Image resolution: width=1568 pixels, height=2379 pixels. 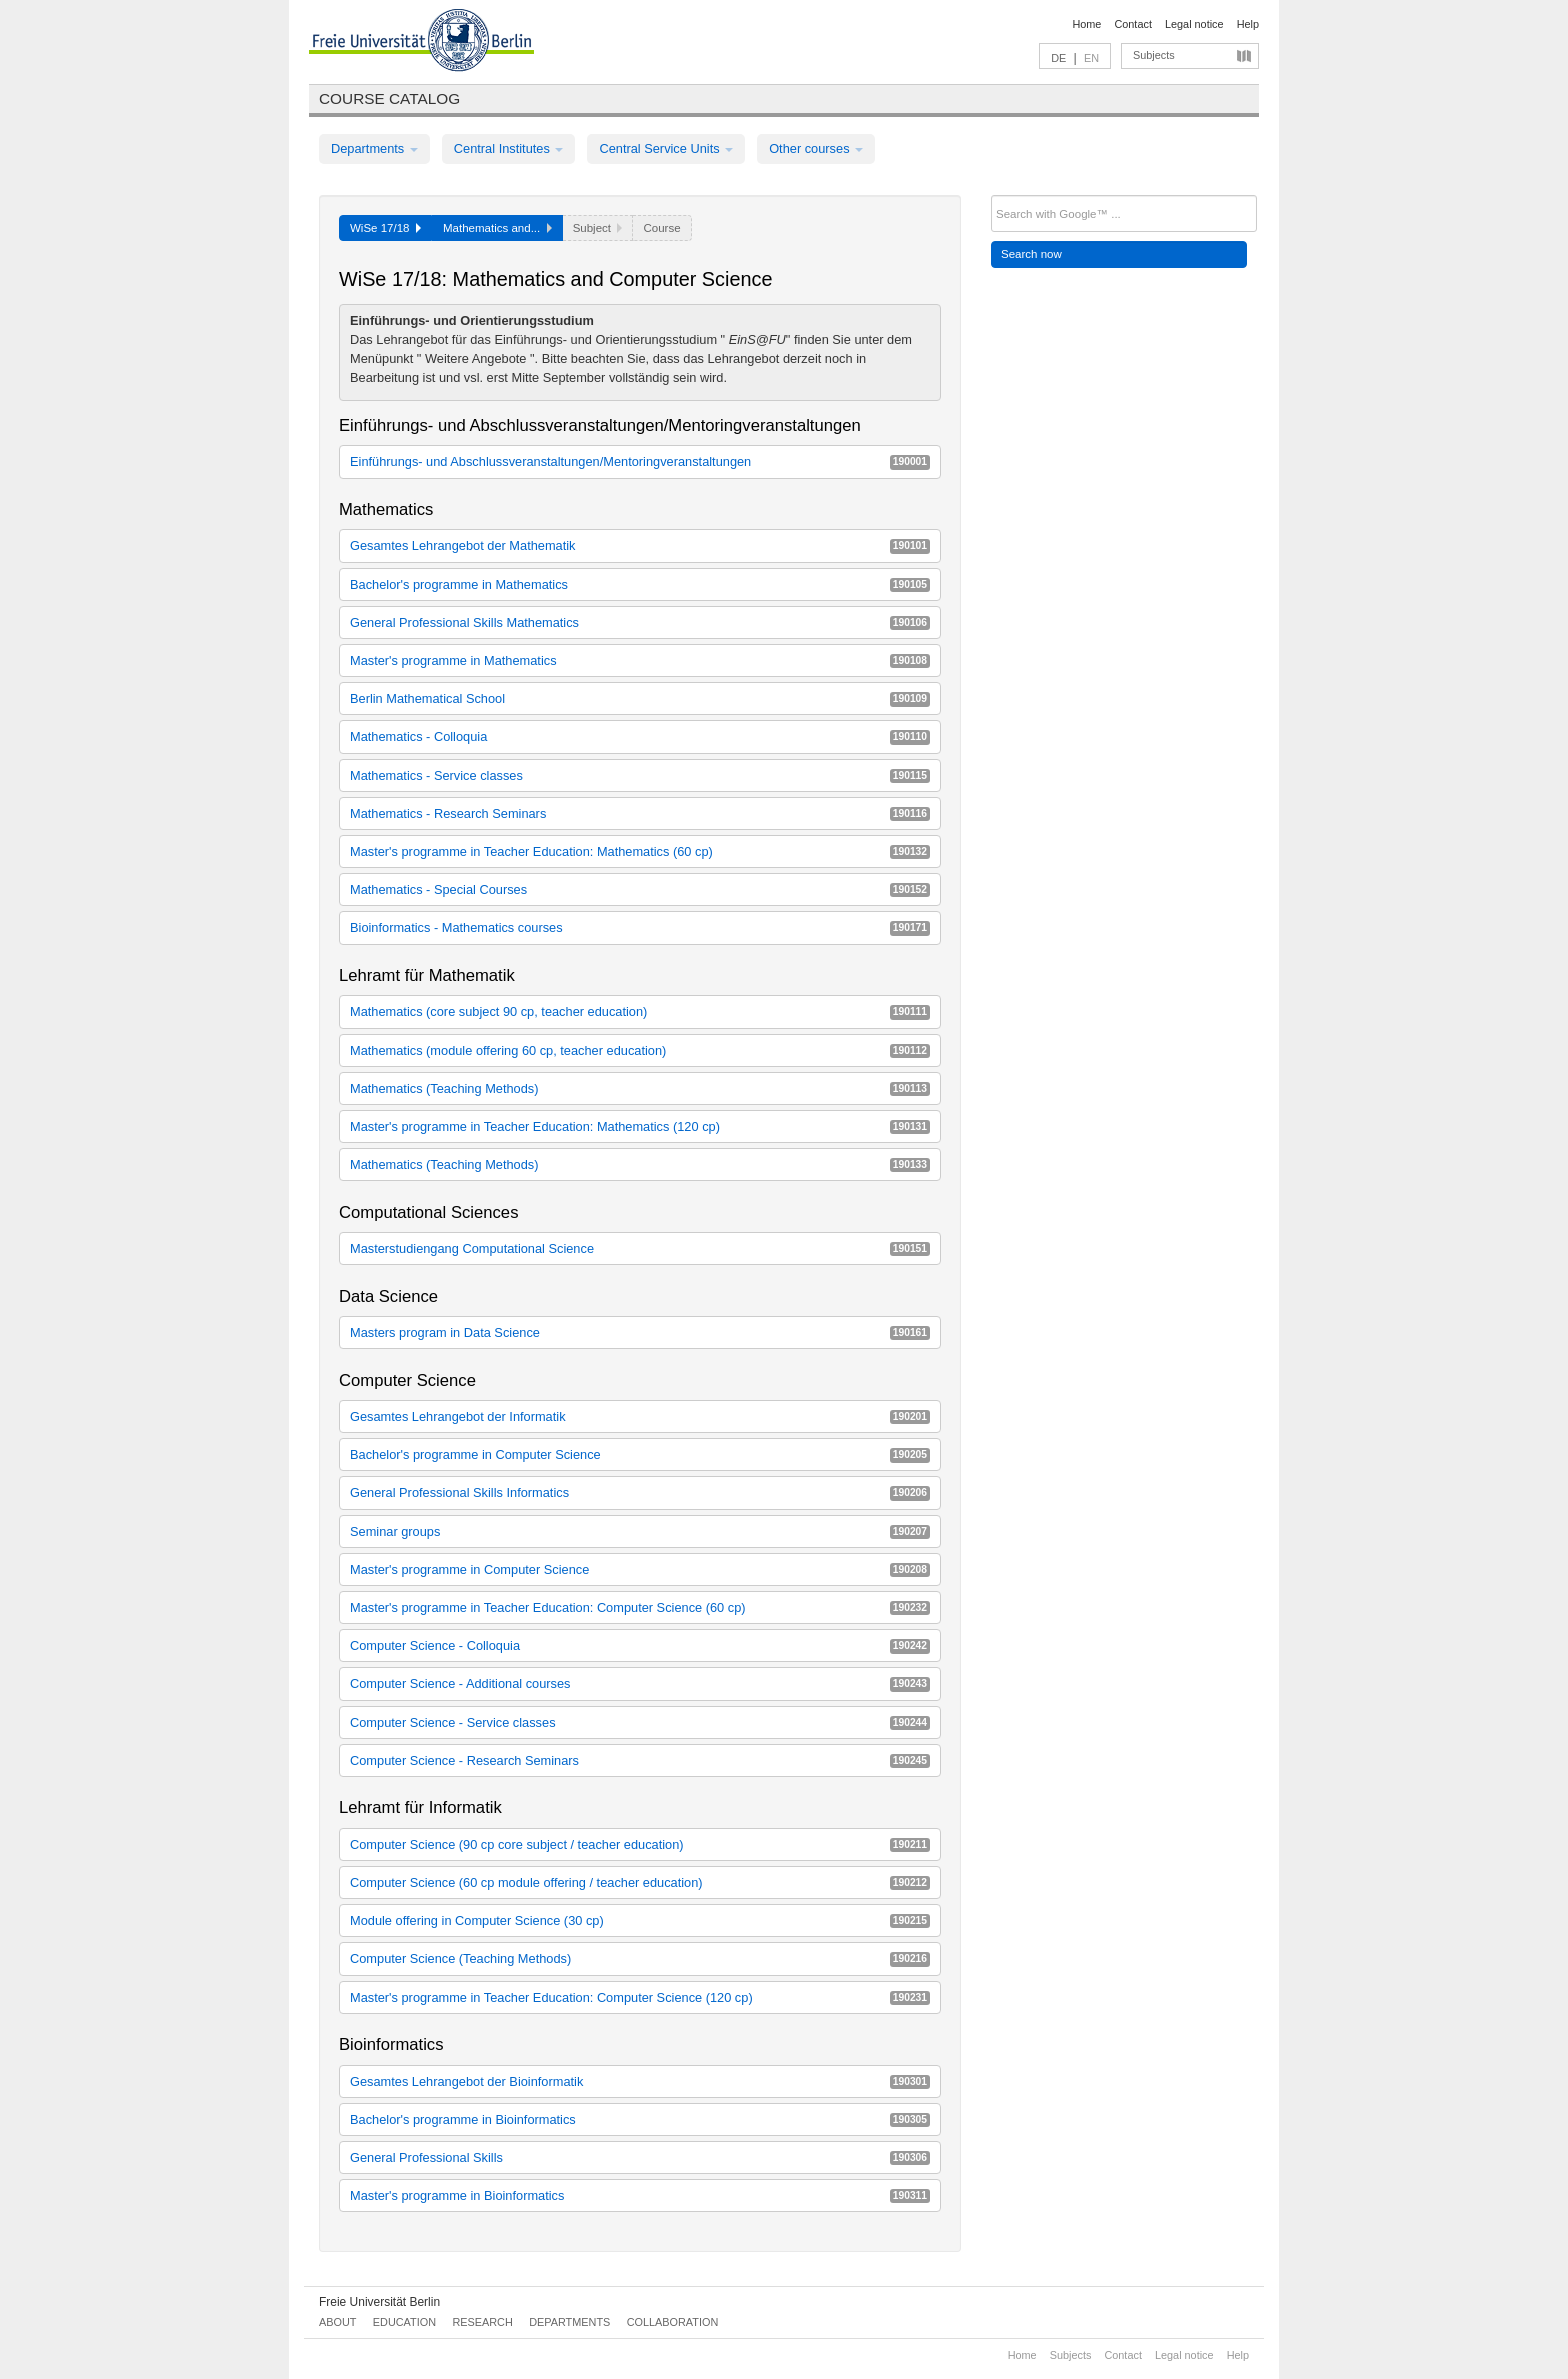 I want to click on Masters program in Data Science, so click(x=640, y=1332).